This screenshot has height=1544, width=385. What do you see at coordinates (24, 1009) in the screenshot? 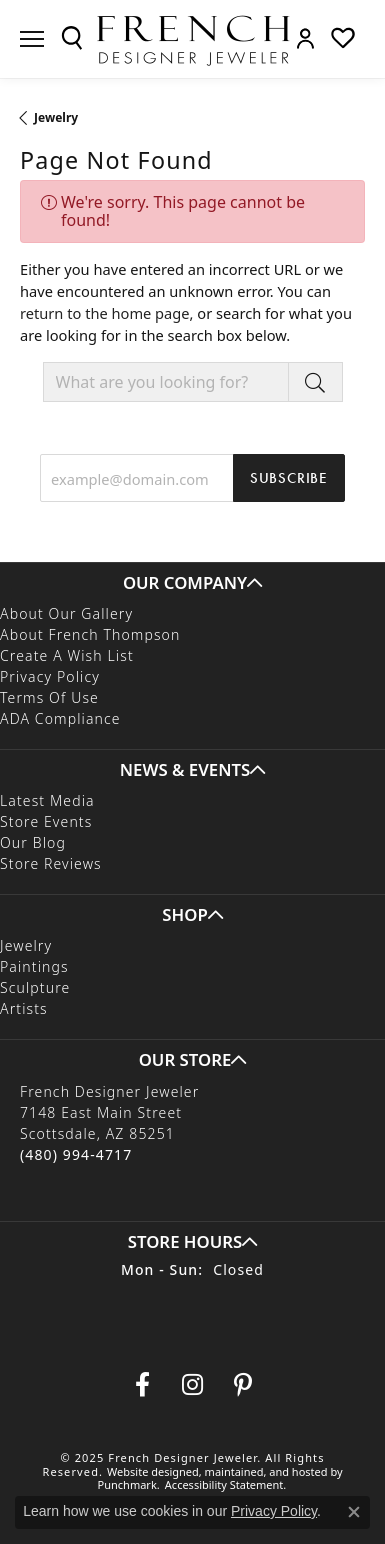
I see `Artists [menuitem]` at bounding box center [24, 1009].